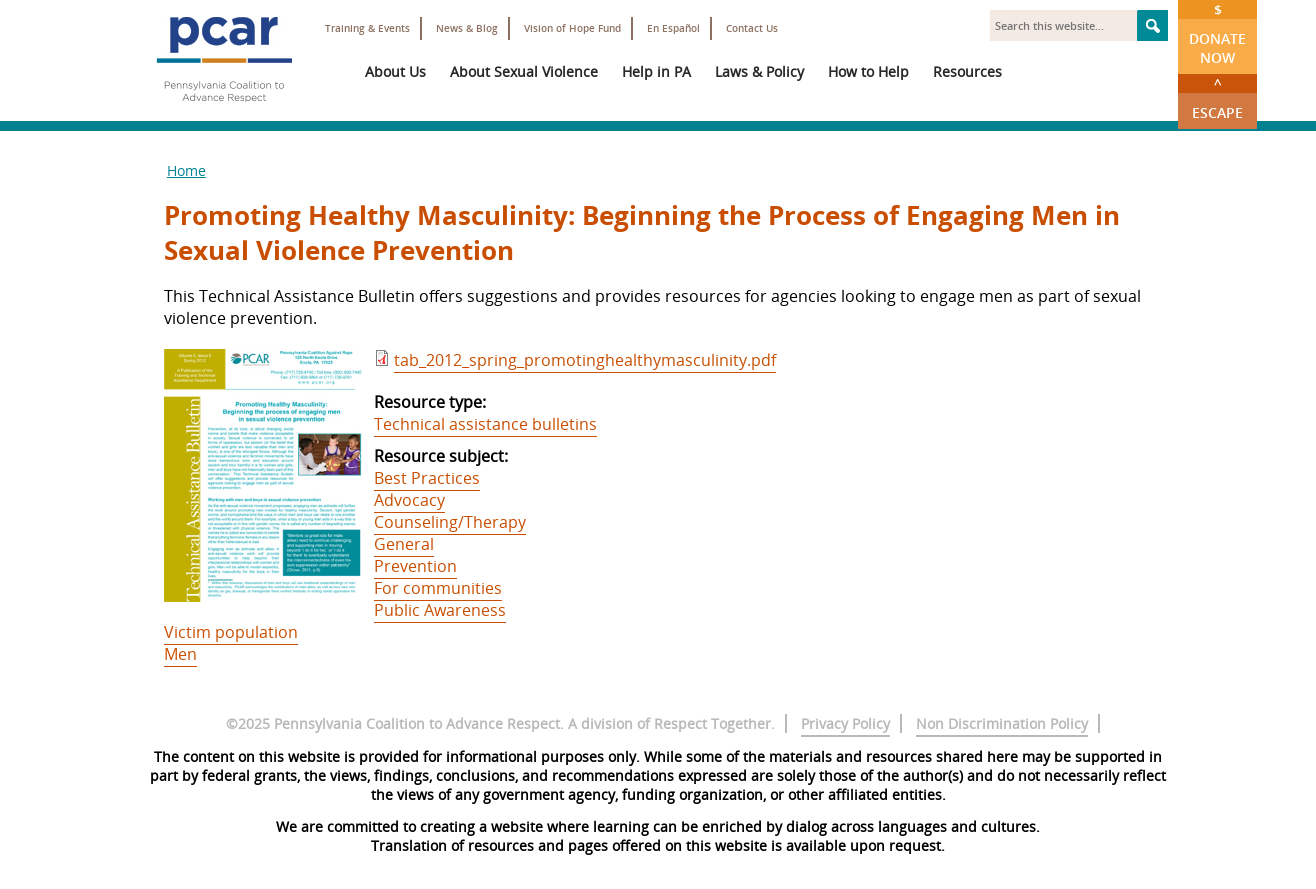  What do you see at coordinates (395, 71) in the screenshot?
I see `About Us` at bounding box center [395, 71].